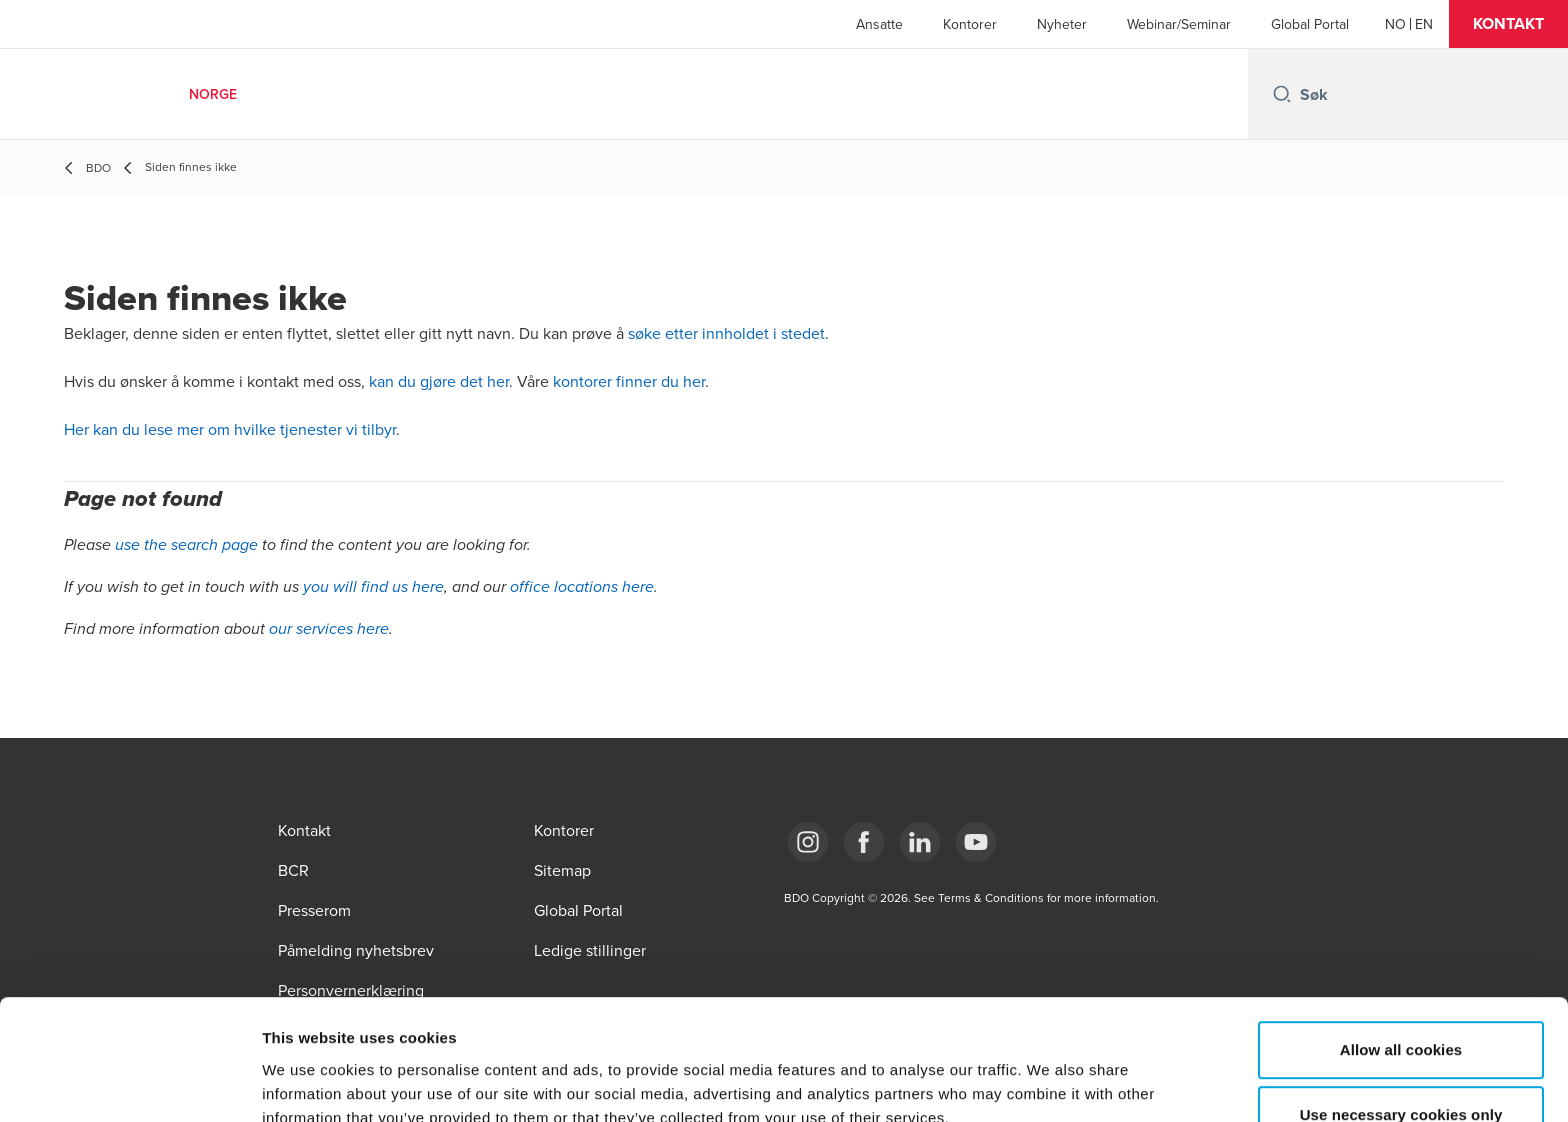 This screenshot has height=1122, width=1568. Describe the element at coordinates (629, 381) in the screenshot. I see `kontorer finner du her` at that location.